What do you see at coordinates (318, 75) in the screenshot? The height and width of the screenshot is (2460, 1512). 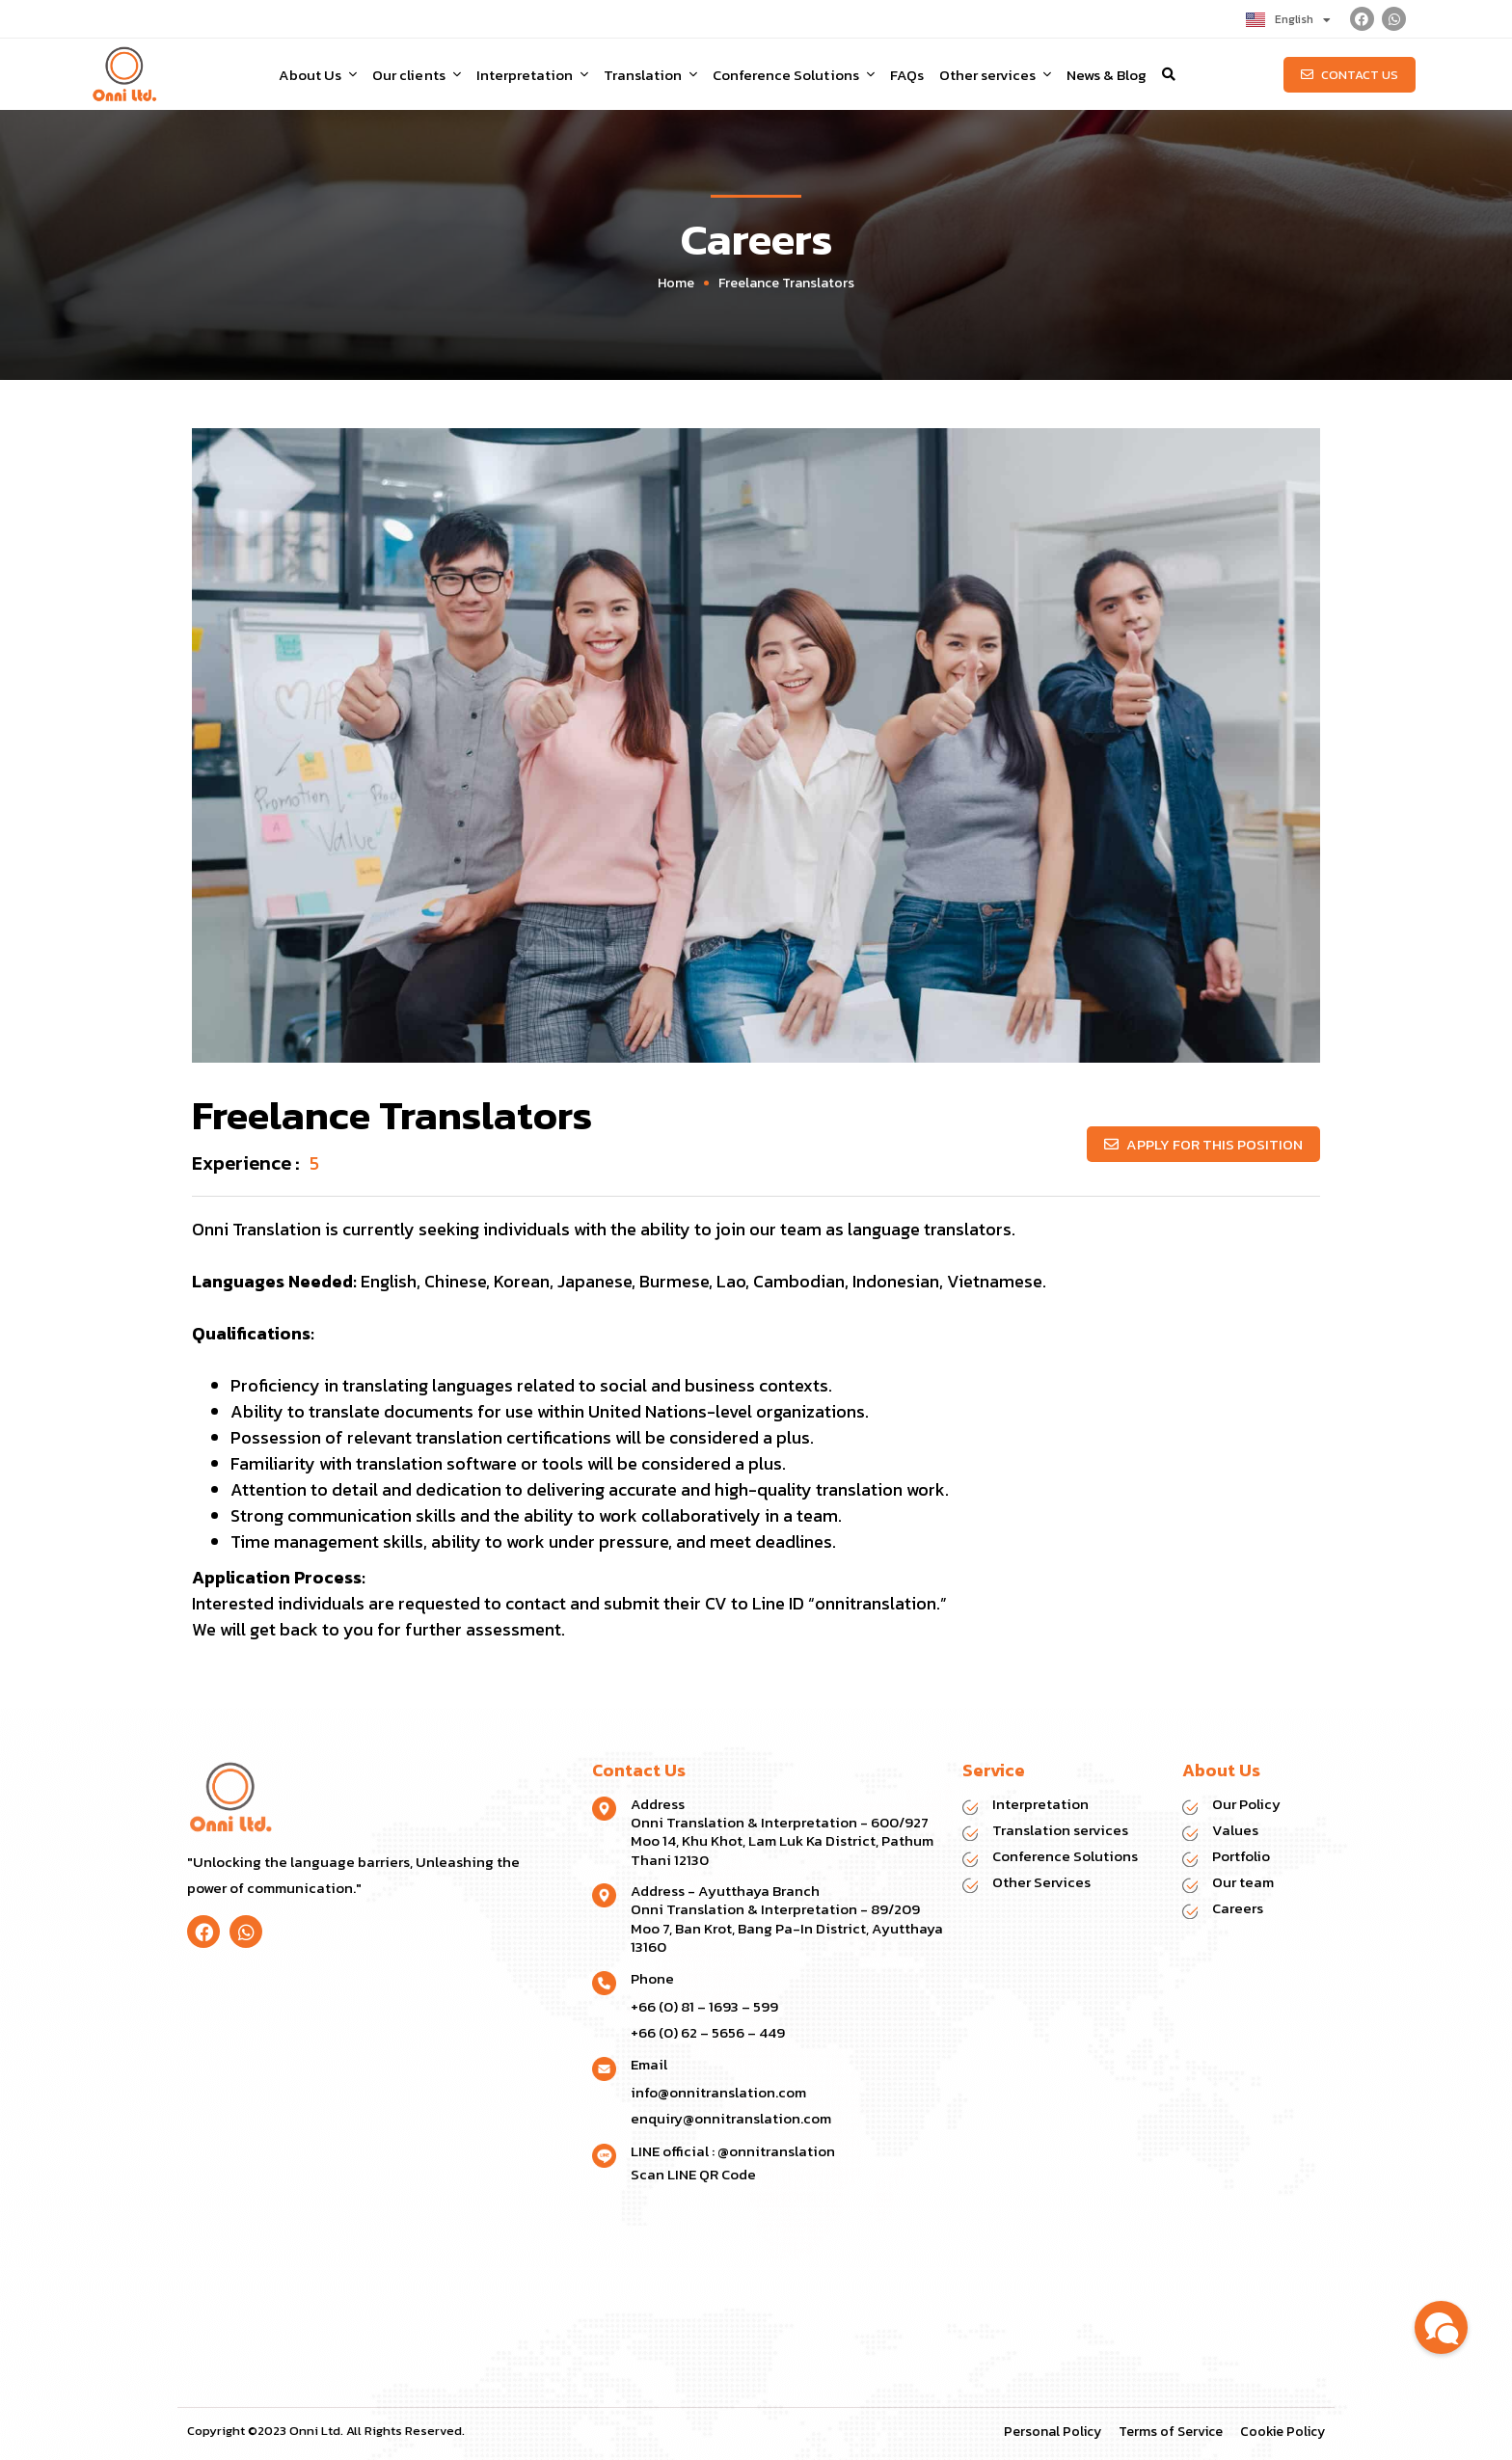 I see `About Us` at bounding box center [318, 75].